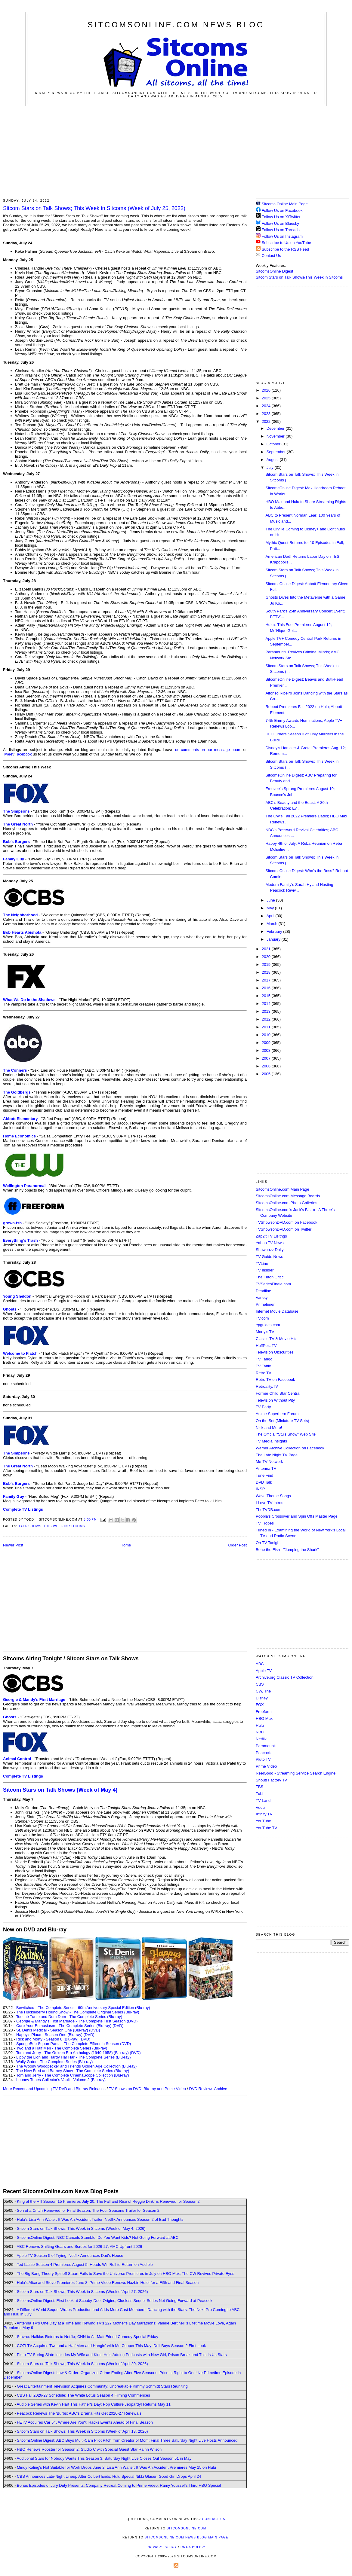 This screenshot has height=2576, width=352. Describe the element at coordinates (208, 2088) in the screenshot. I see `DVD Reviews Archive` at that location.